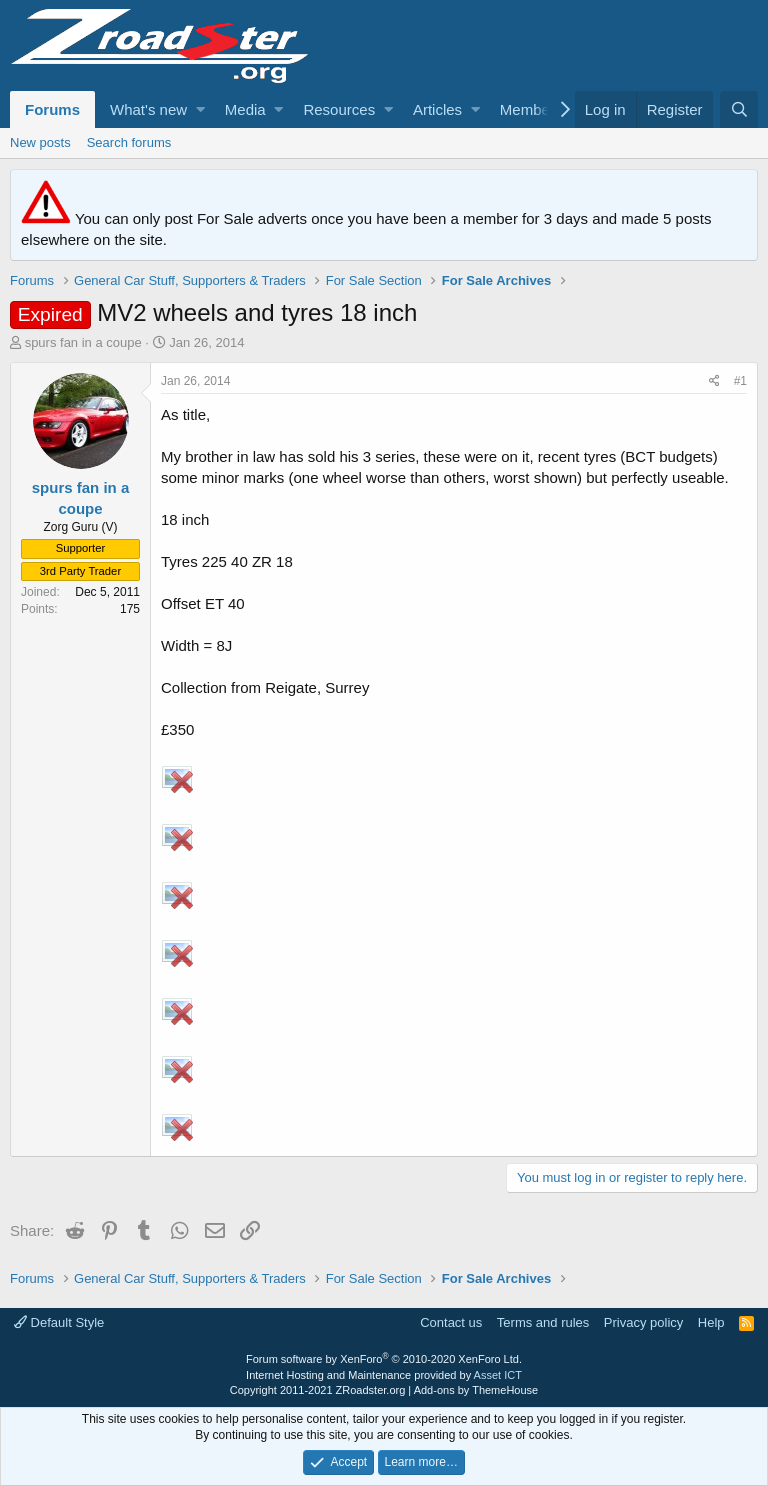  What do you see at coordinates (711, 1322) in the screenshot?
I see `Help` at bounding box center [711, 1322].